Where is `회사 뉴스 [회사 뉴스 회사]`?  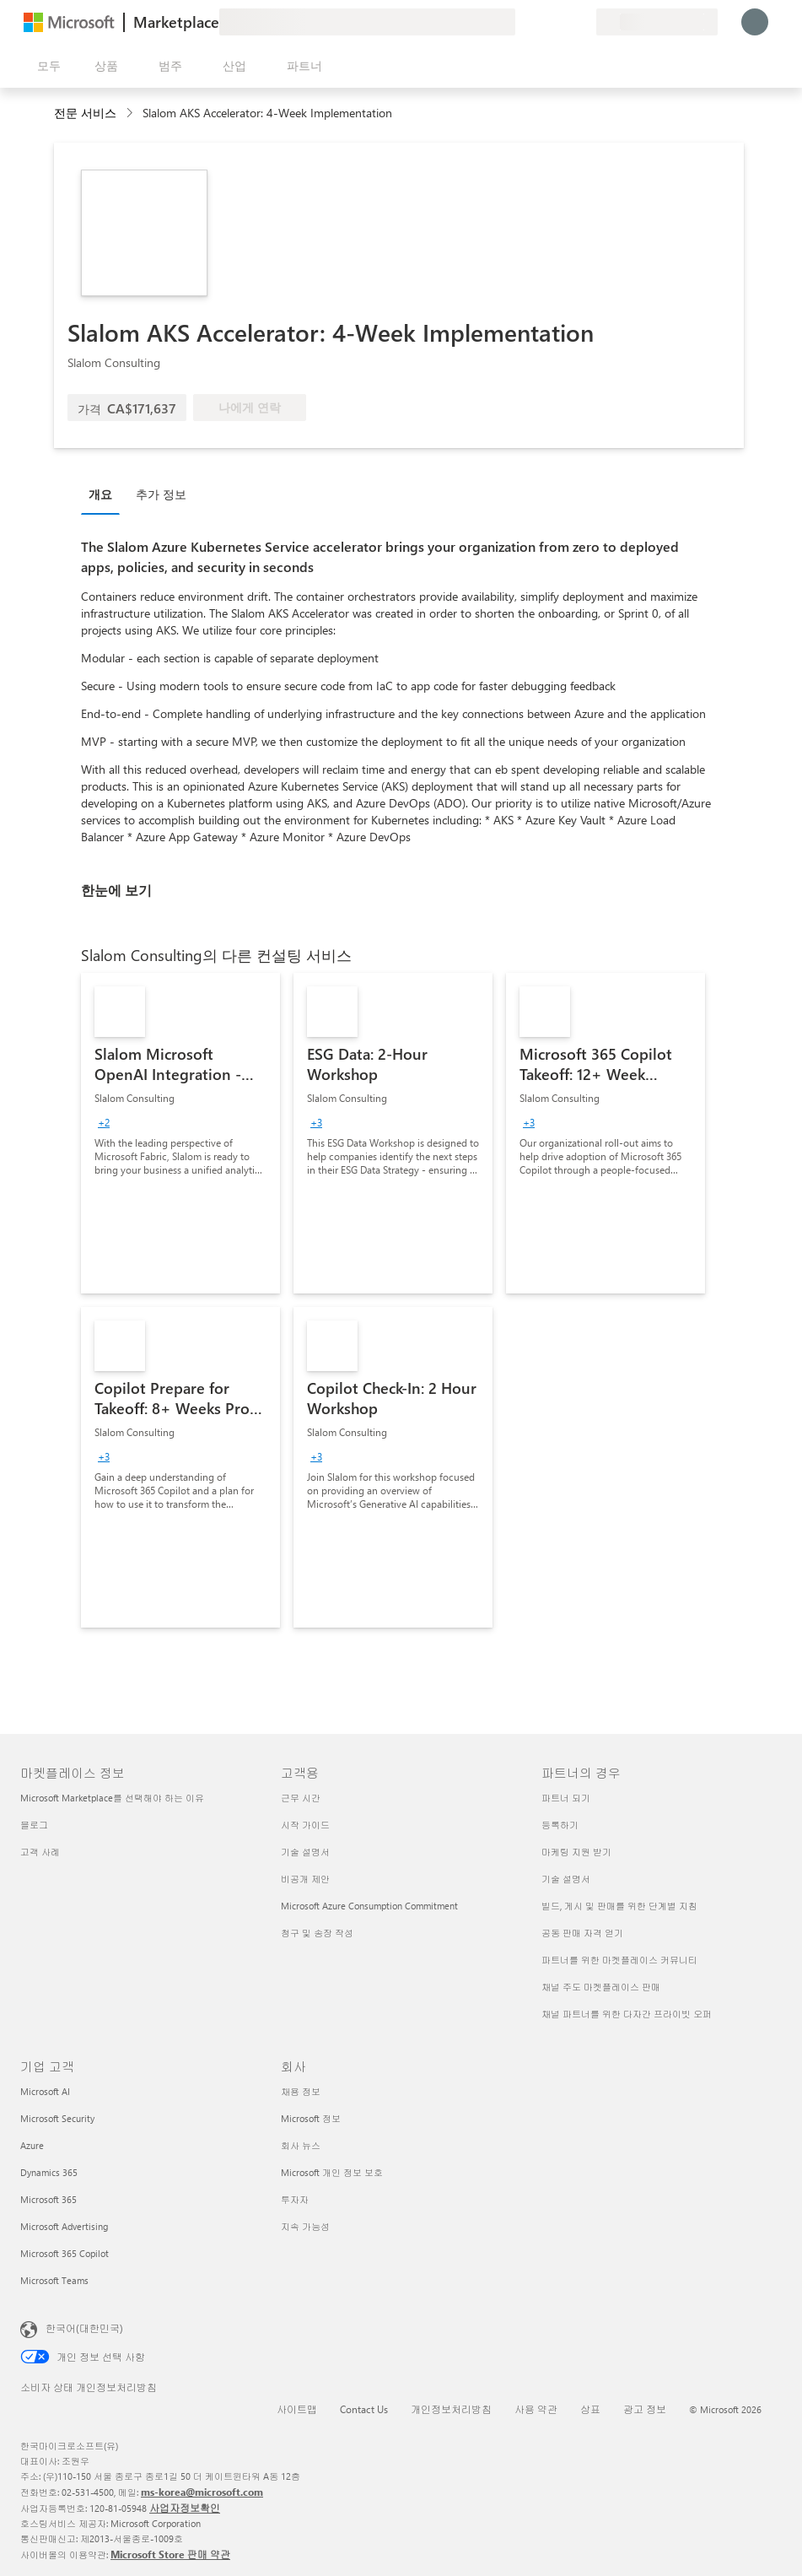 회사 뉴스 [회사 뉴스 회사] is located at coordinates (300, 2145).